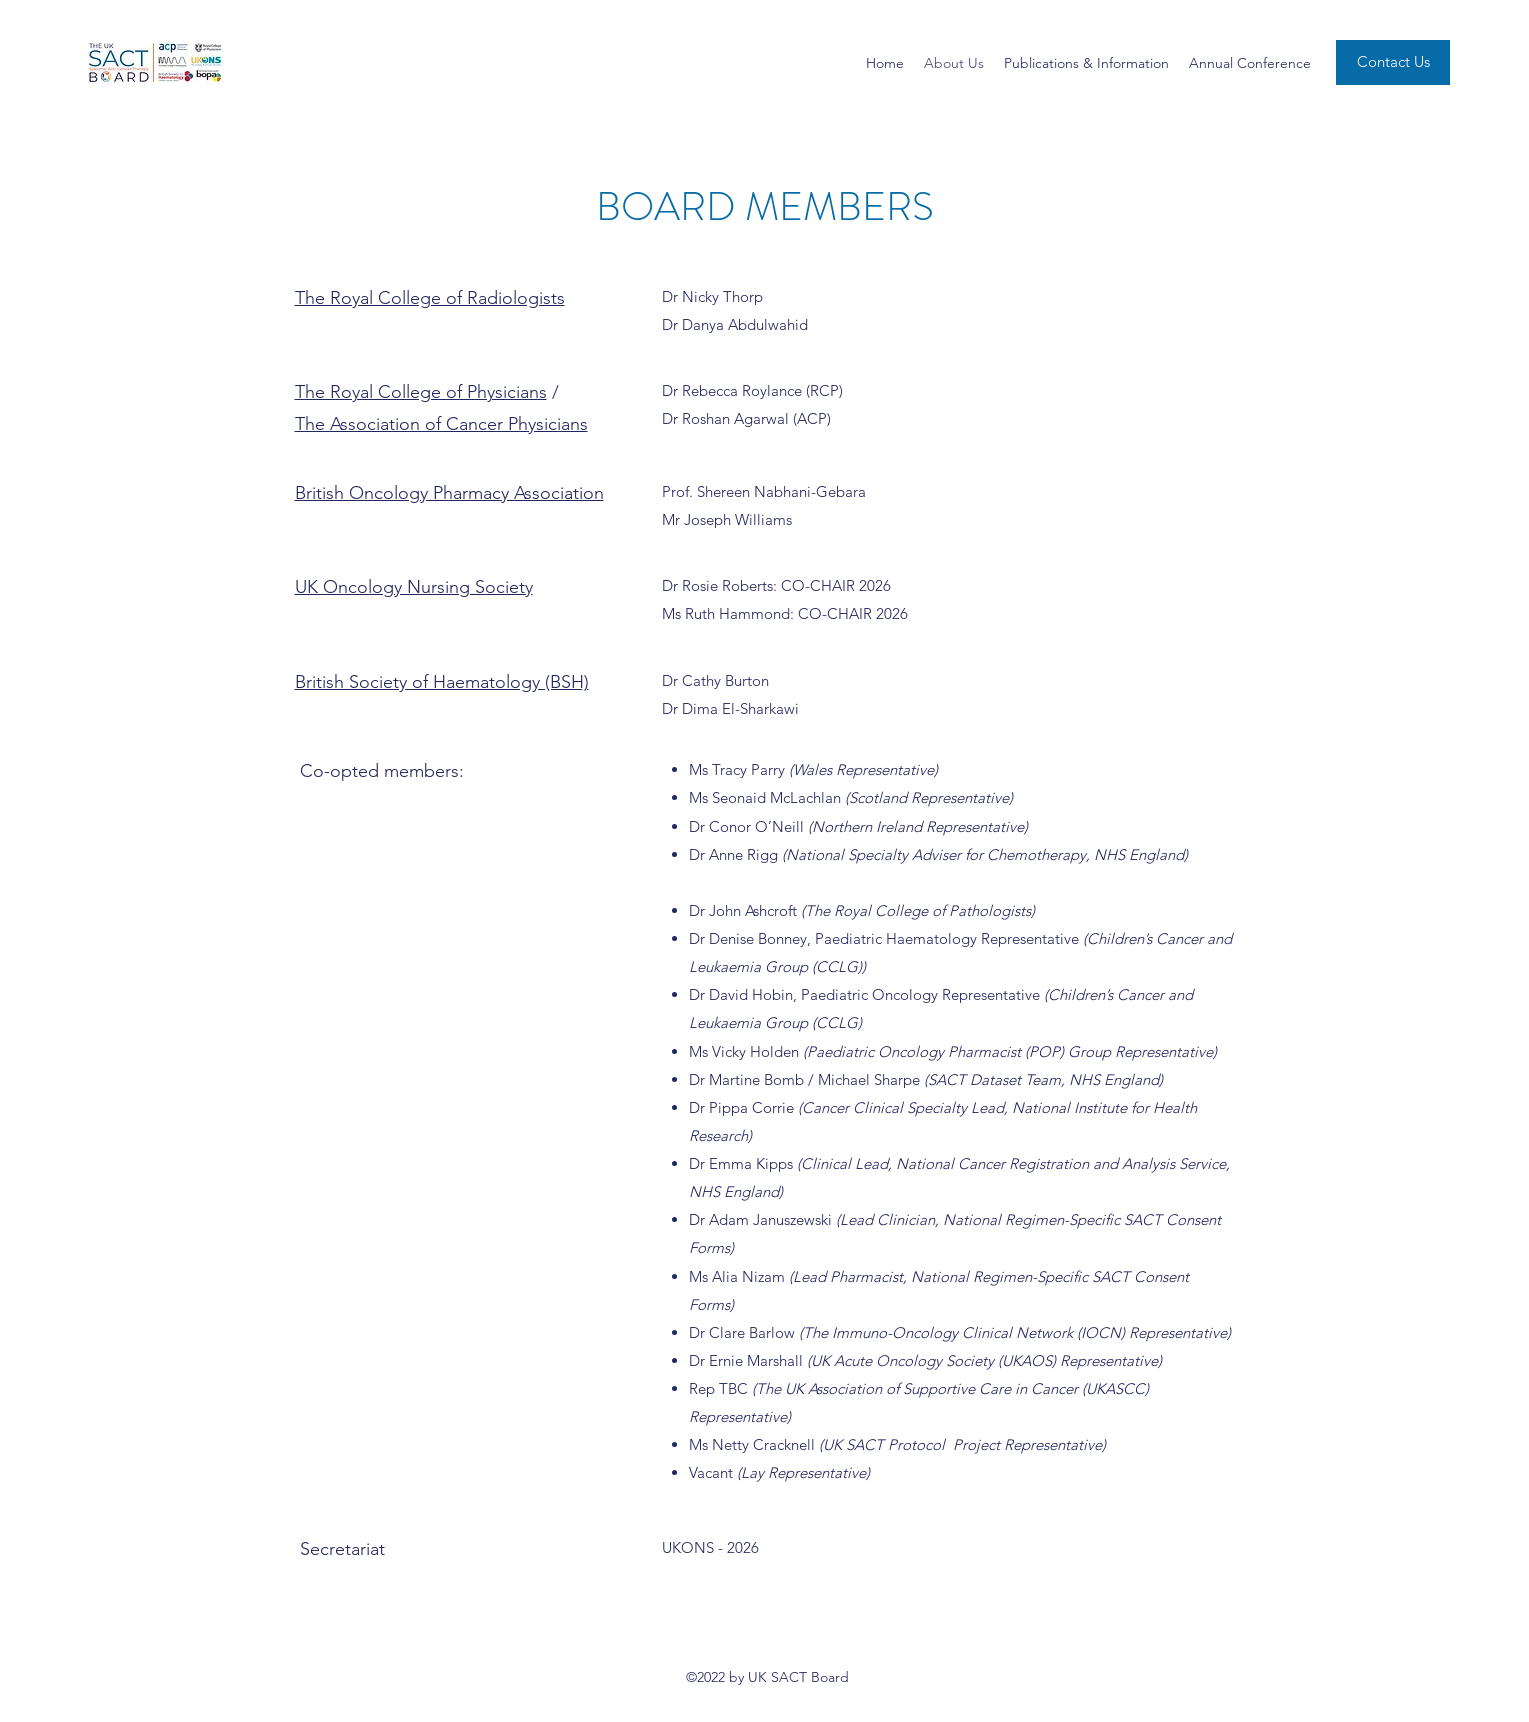 This screenshot has width=1529, height=1722. What do you see at coordinates (1393, 62) in the screenshot?
I see `[Contact Us]` at bounding box center [1393, 62].